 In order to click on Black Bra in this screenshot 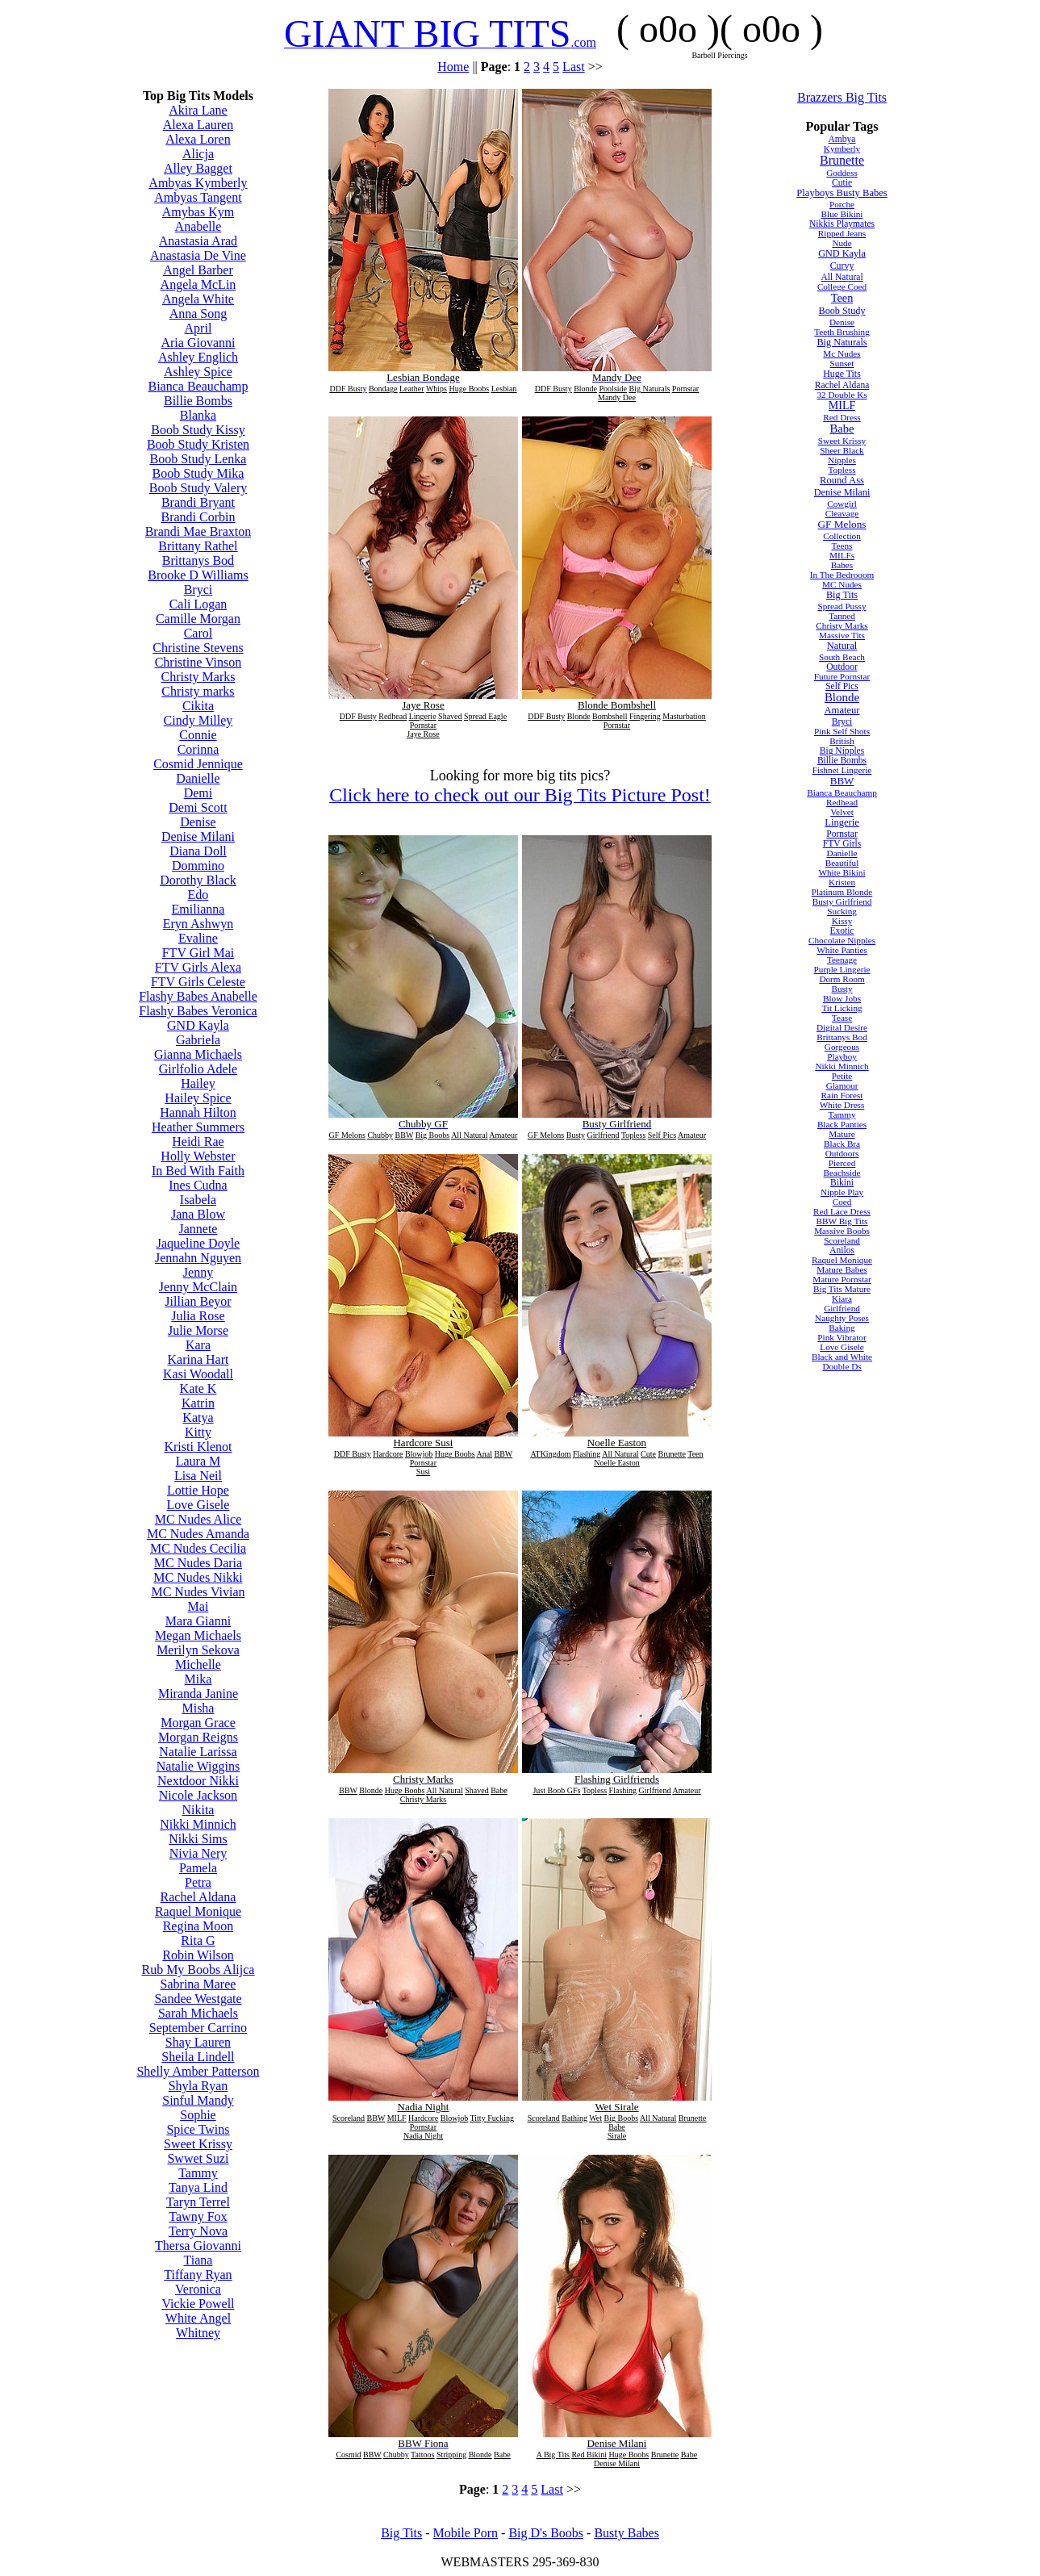, I will do `click(842, 1143)`.